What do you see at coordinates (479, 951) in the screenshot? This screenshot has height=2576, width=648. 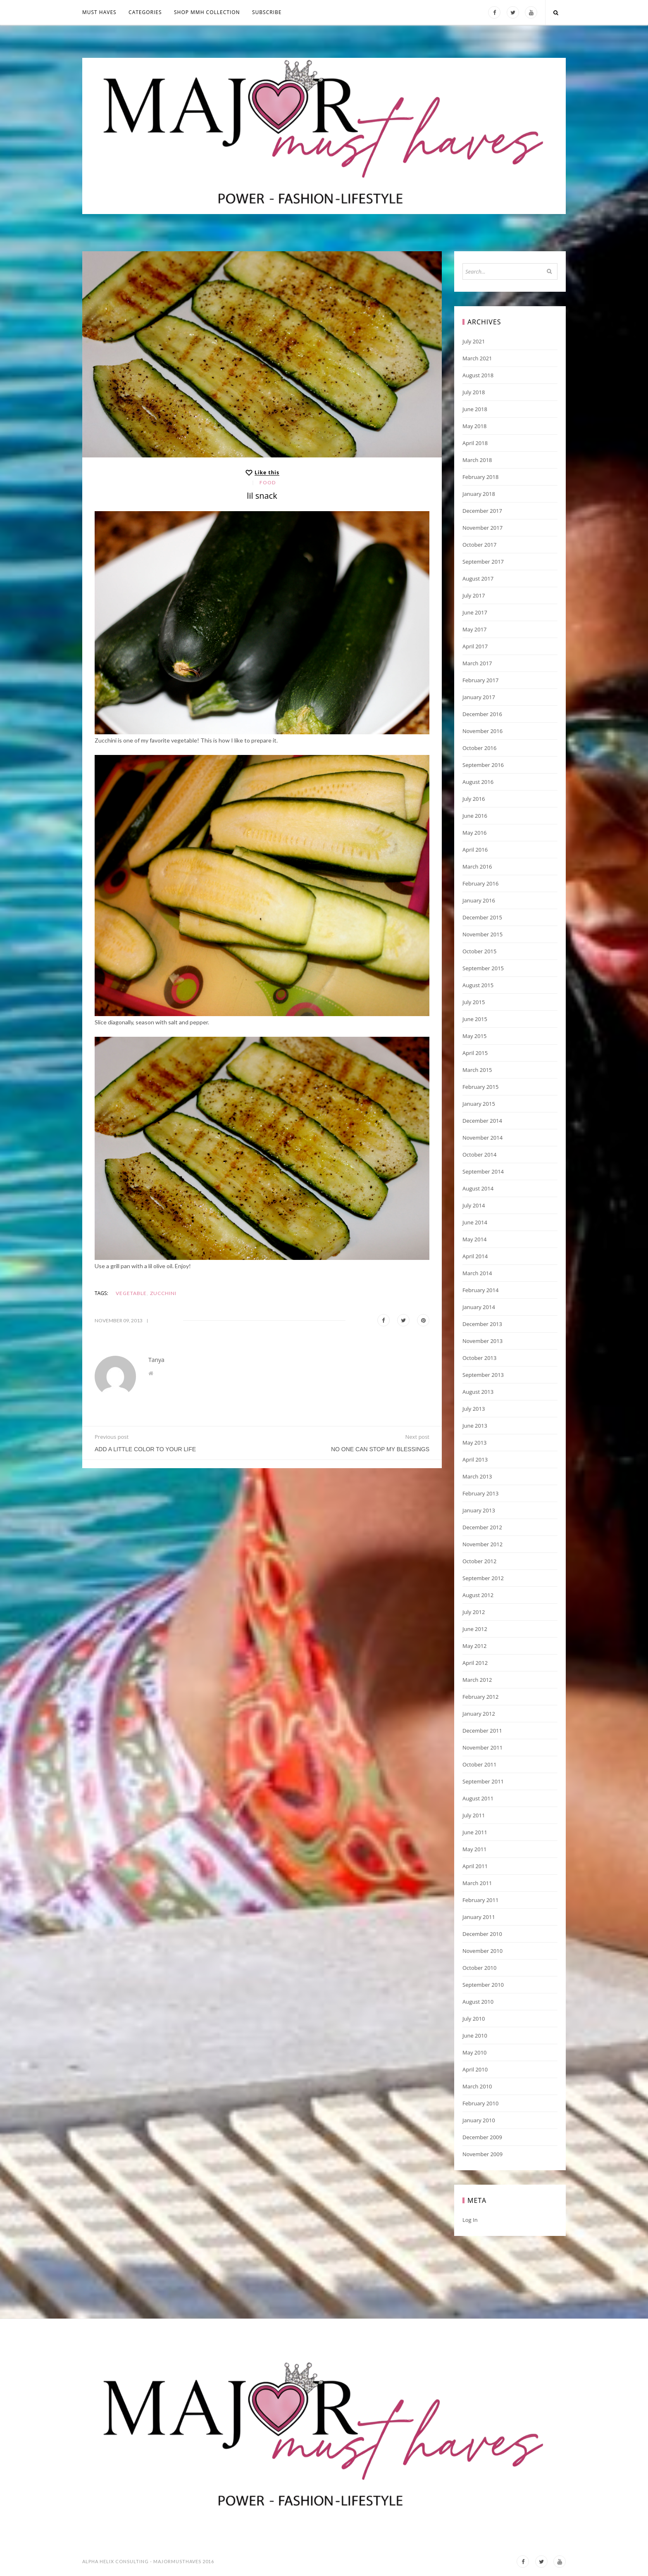 I see `October 2015` at bounding box center [479, 951].